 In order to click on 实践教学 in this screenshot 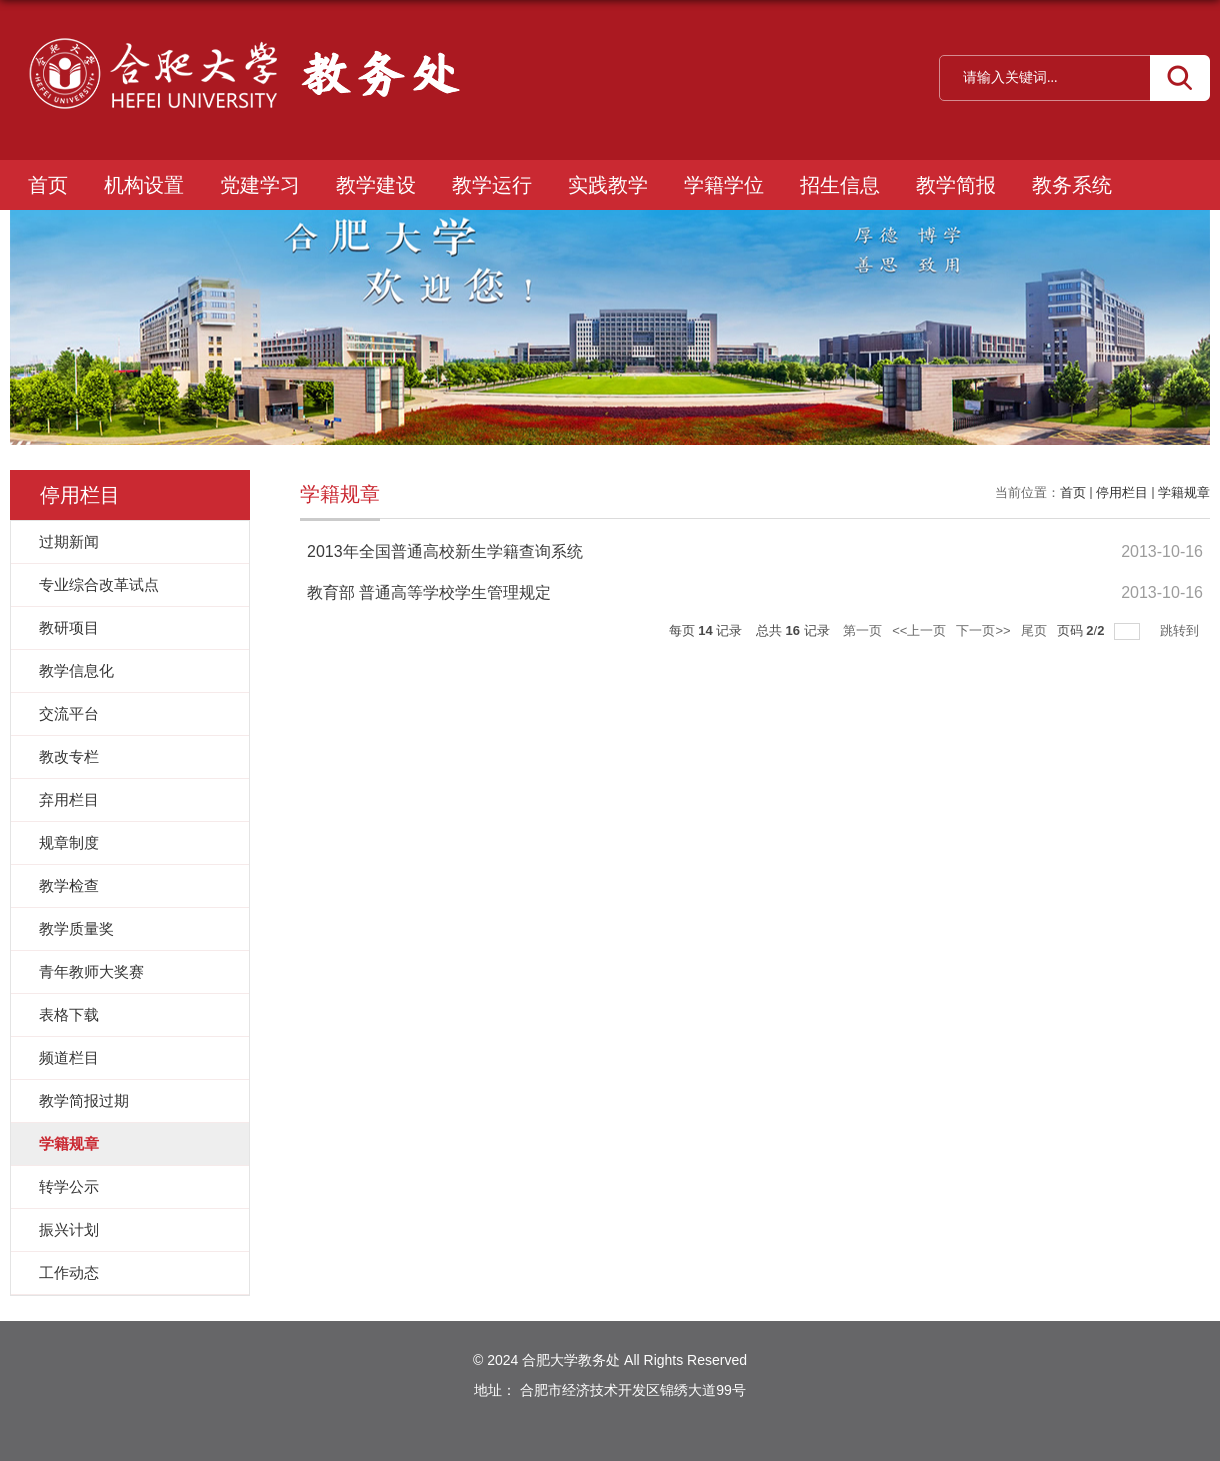, I will do `click(608, 185)`.